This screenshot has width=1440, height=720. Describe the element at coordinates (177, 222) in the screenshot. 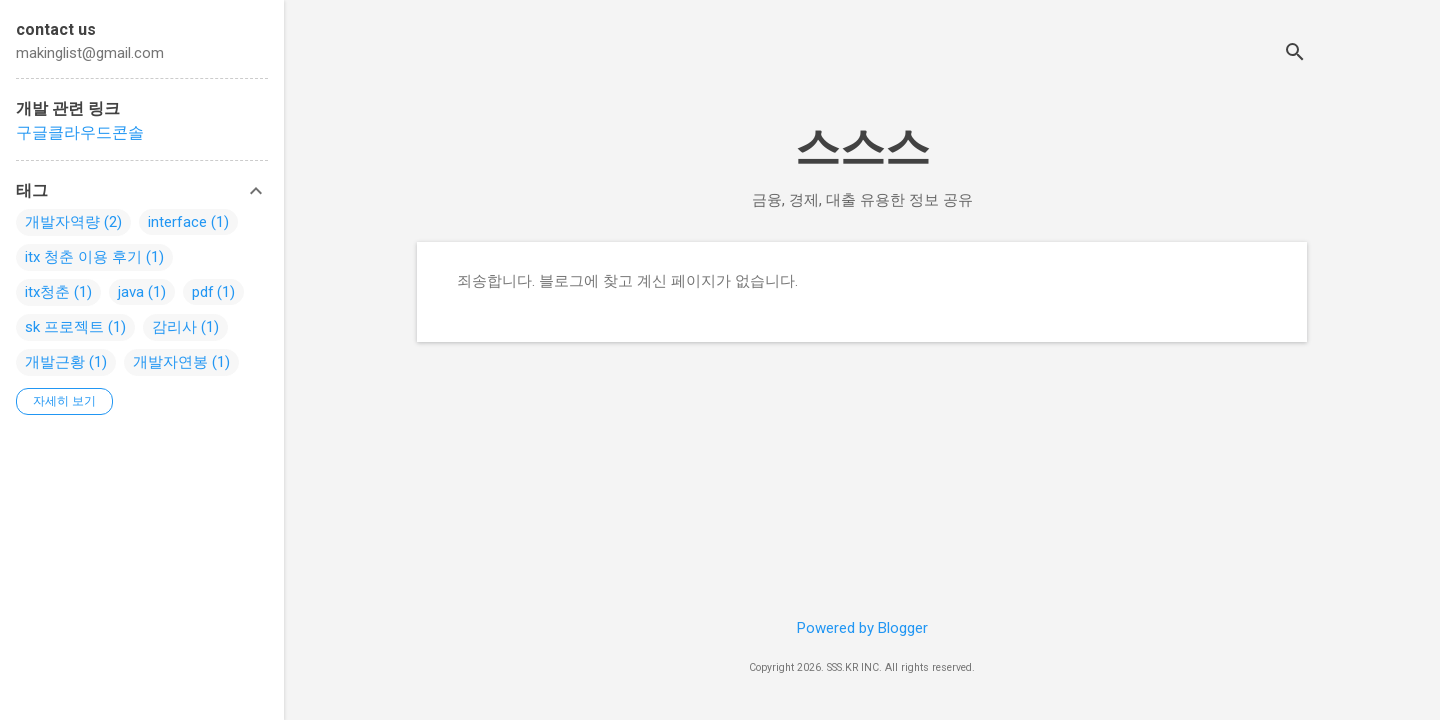

I see `interface` at that location.